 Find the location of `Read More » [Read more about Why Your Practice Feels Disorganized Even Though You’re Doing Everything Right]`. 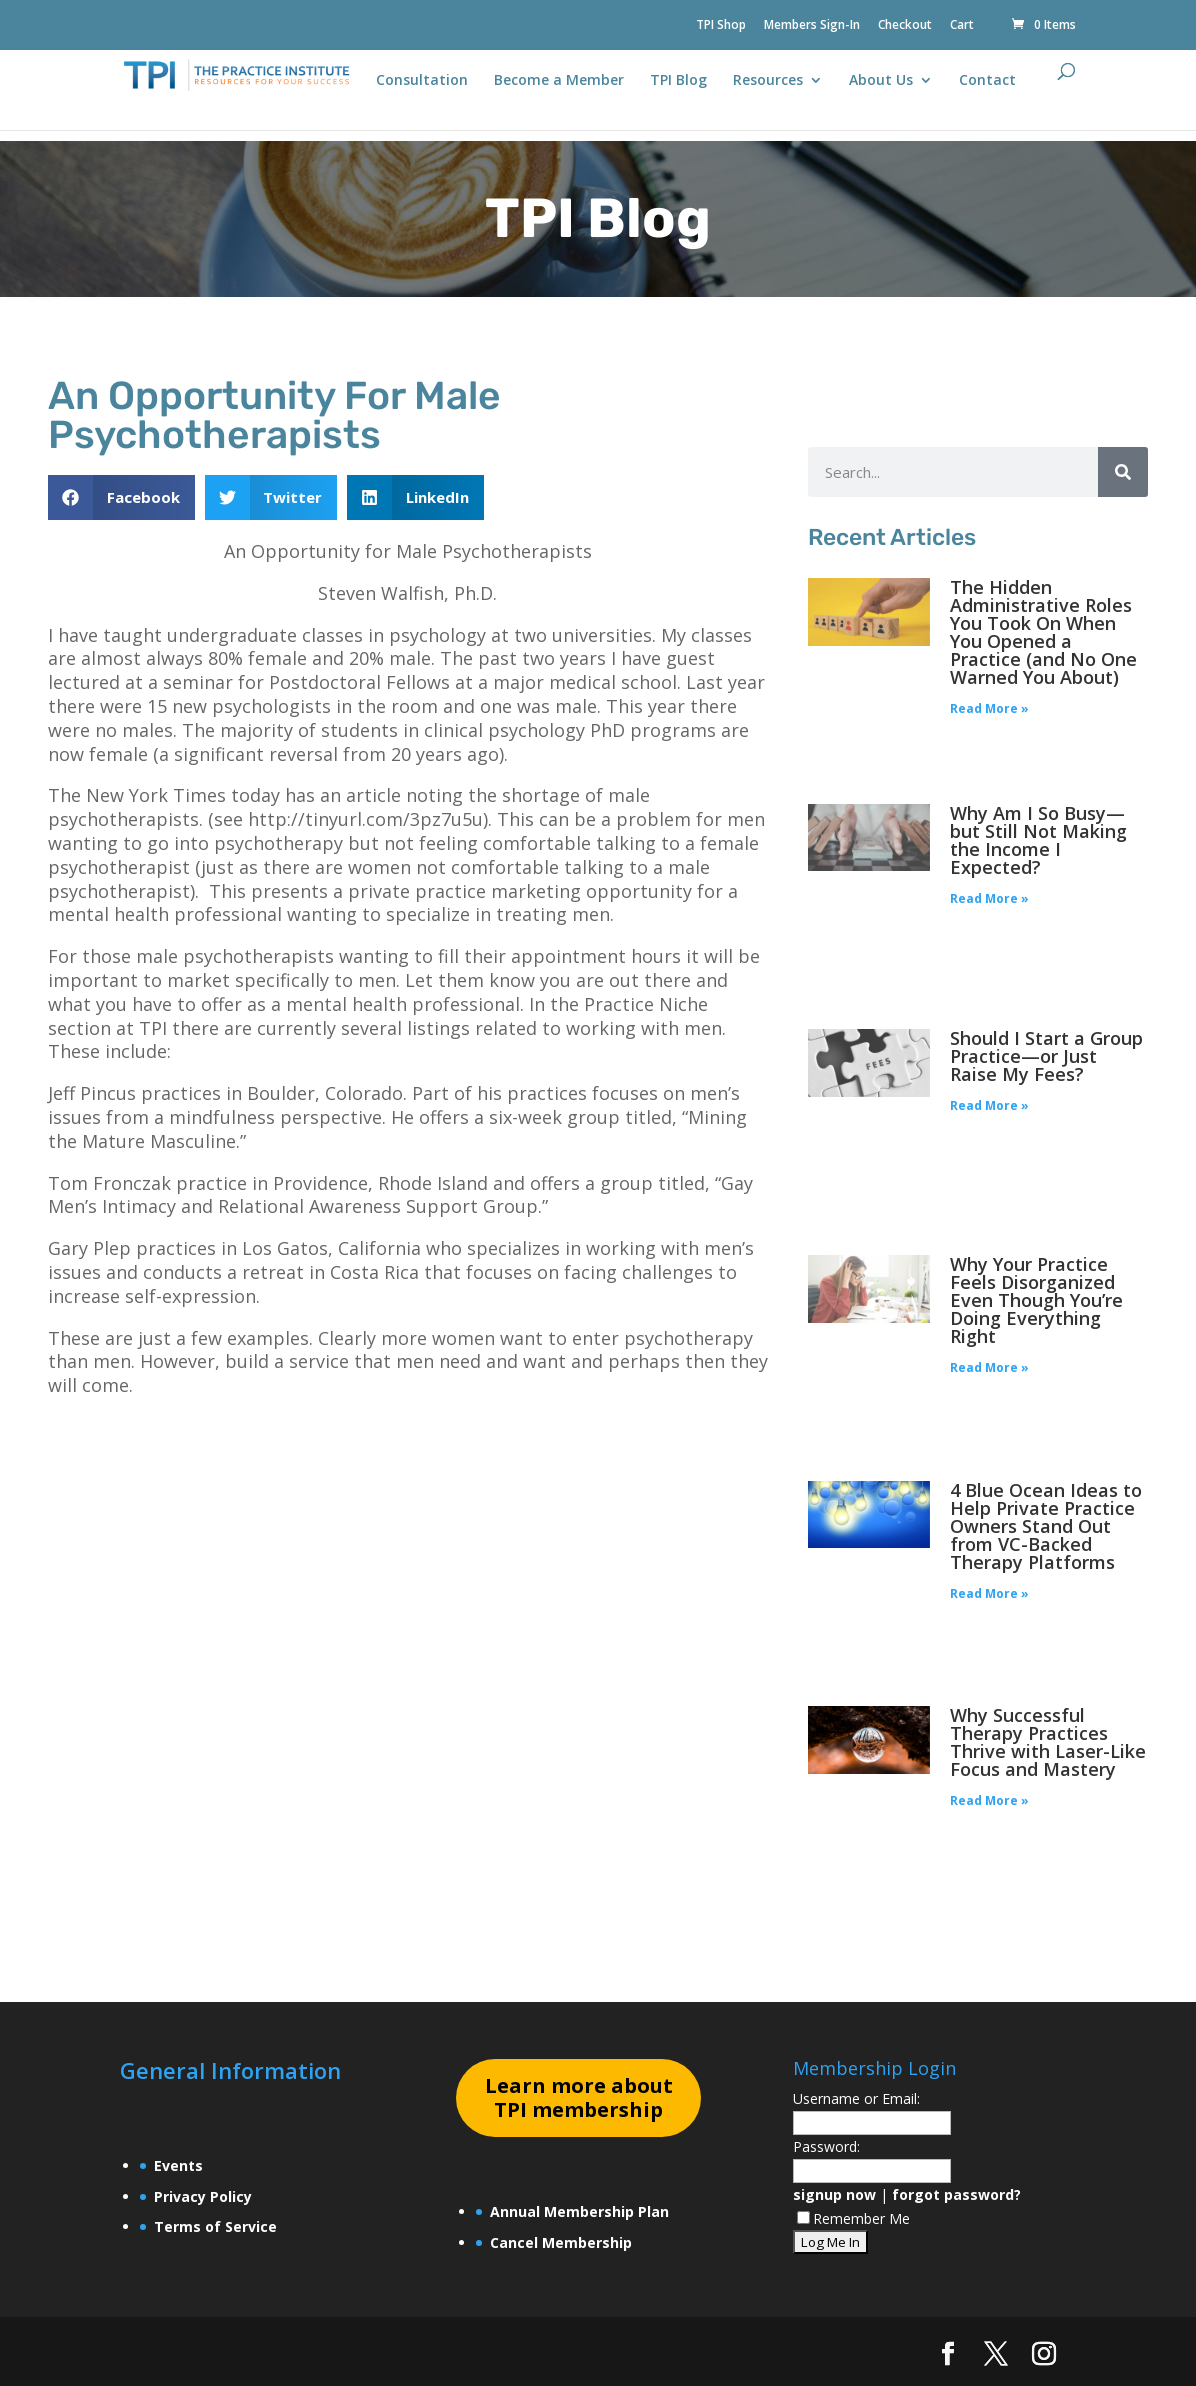

Read More » [Read more about Why Your Practice Feels Disorganized Even Though You’re Doing Everything Right] is located at coordinates (989, 1367).